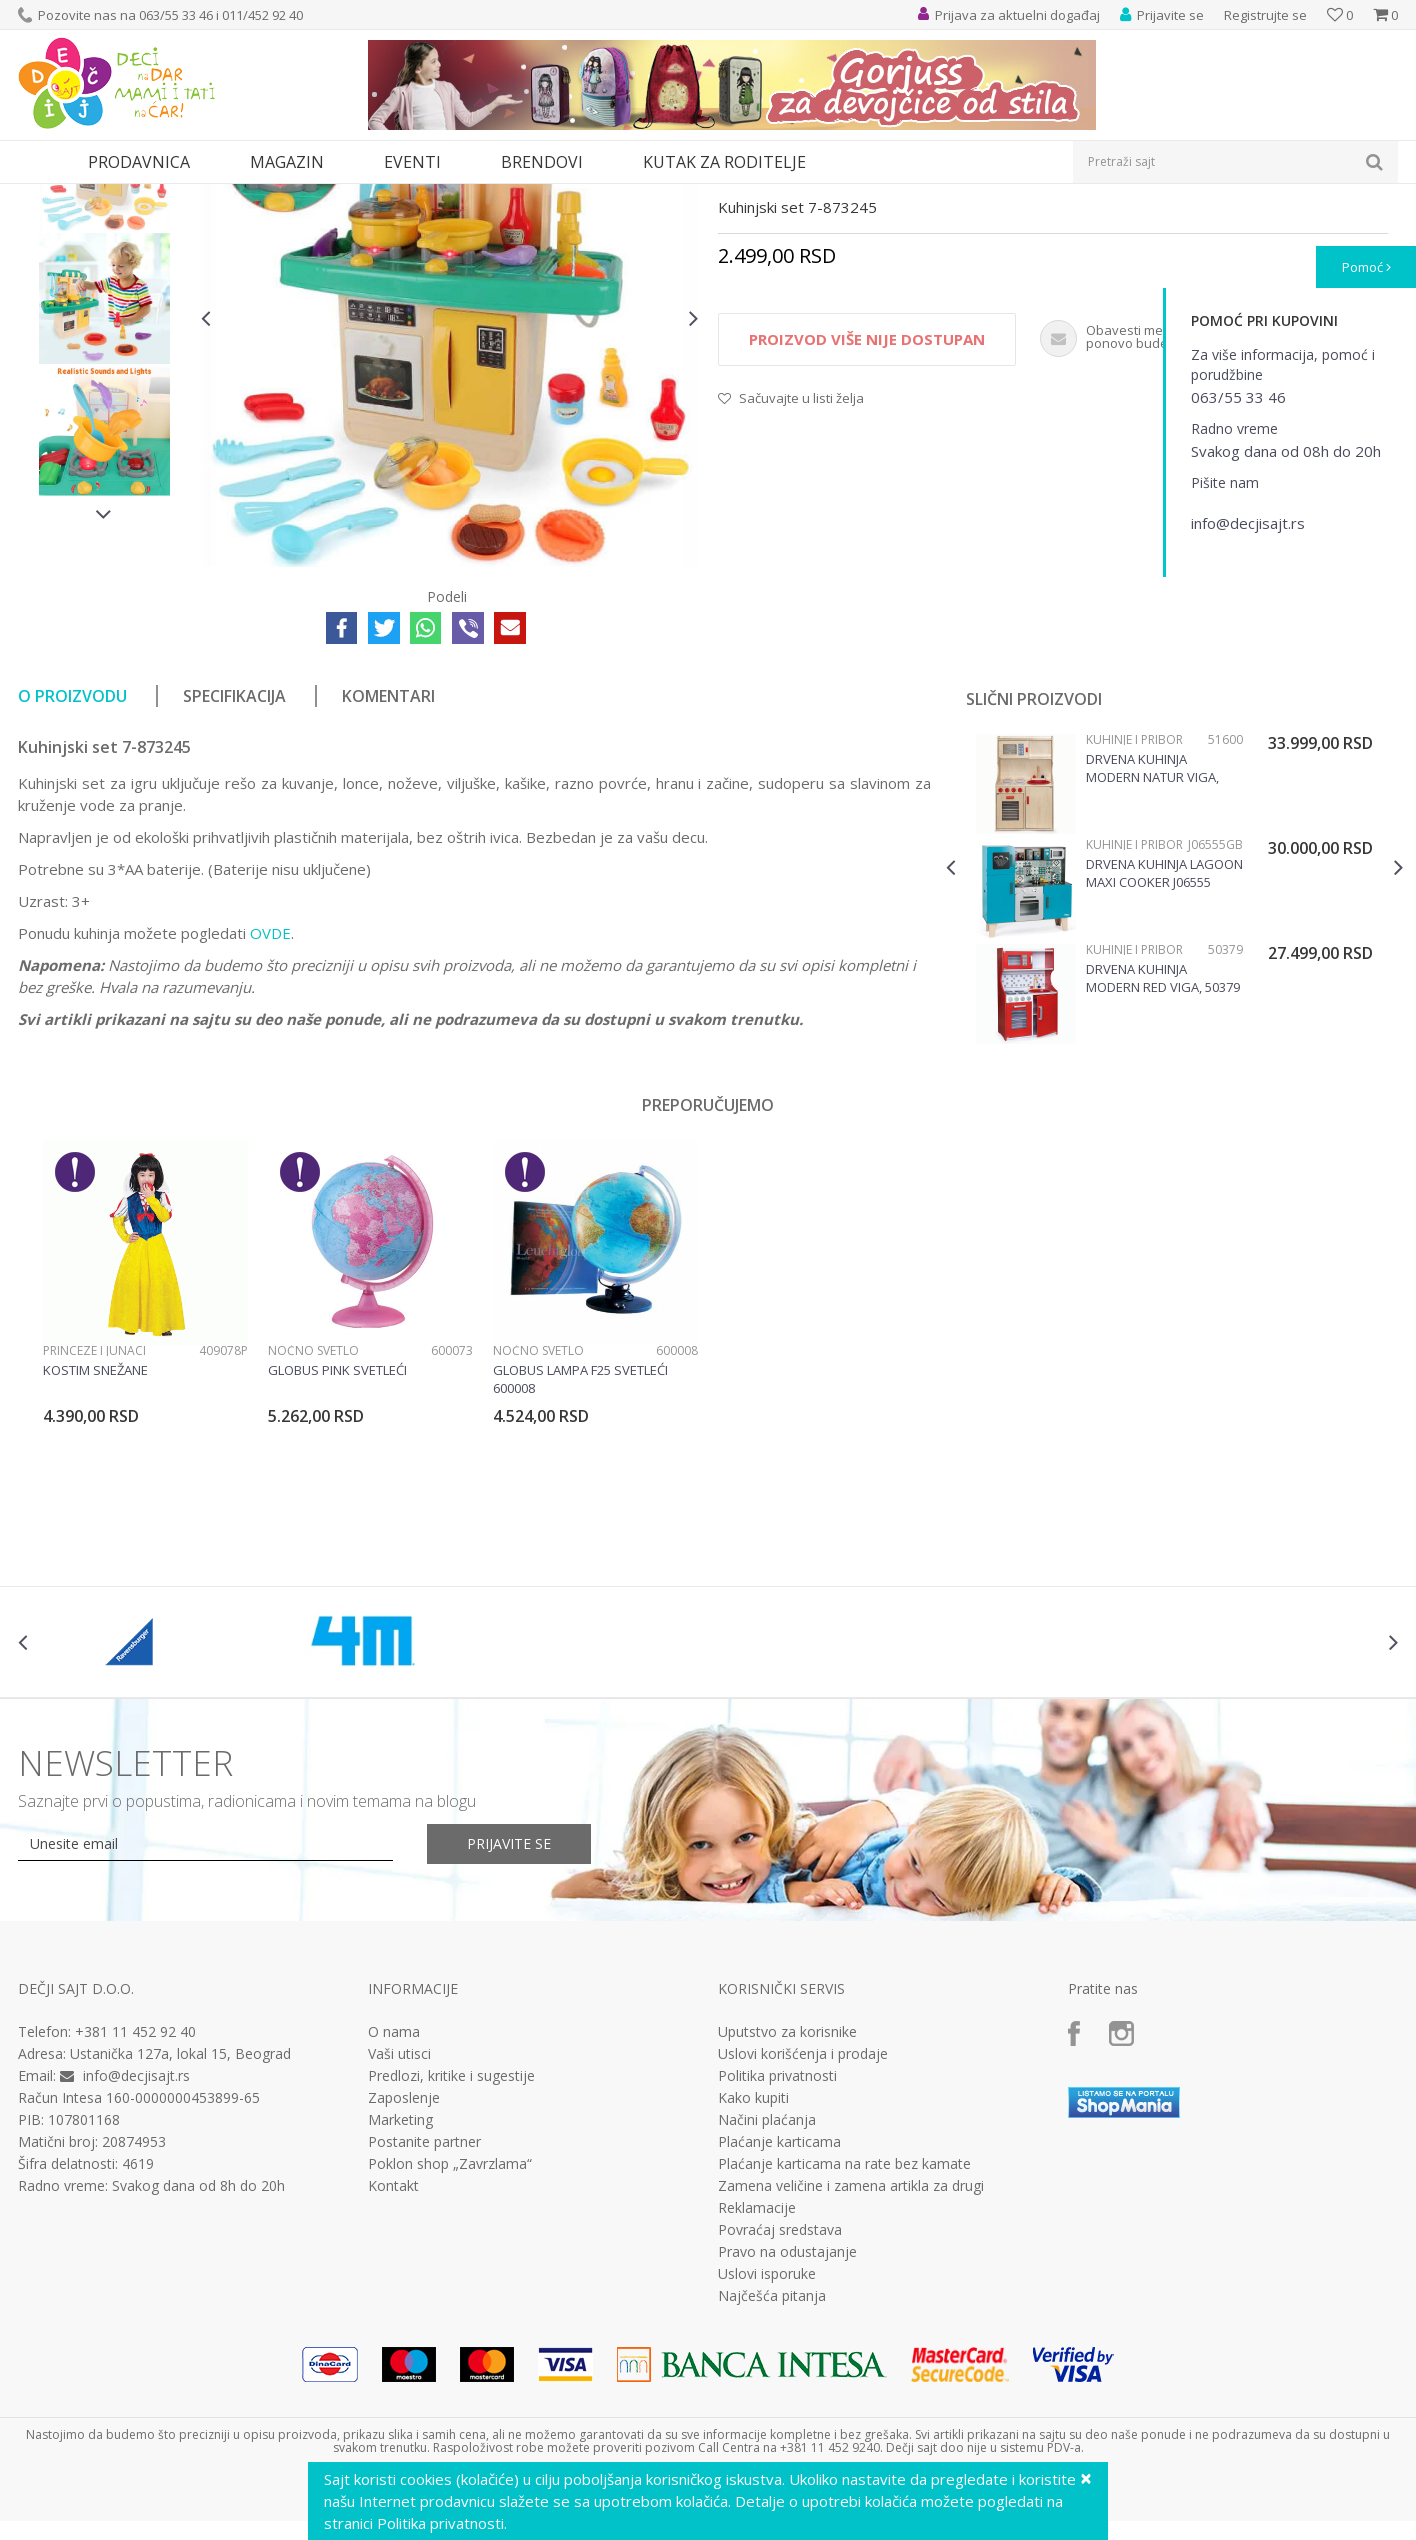 The width and height of the screenshot is (1416, 2540). Describe the element at coordinates (424, 2326) in the screenshot. I see `Postanite partner` at that location.